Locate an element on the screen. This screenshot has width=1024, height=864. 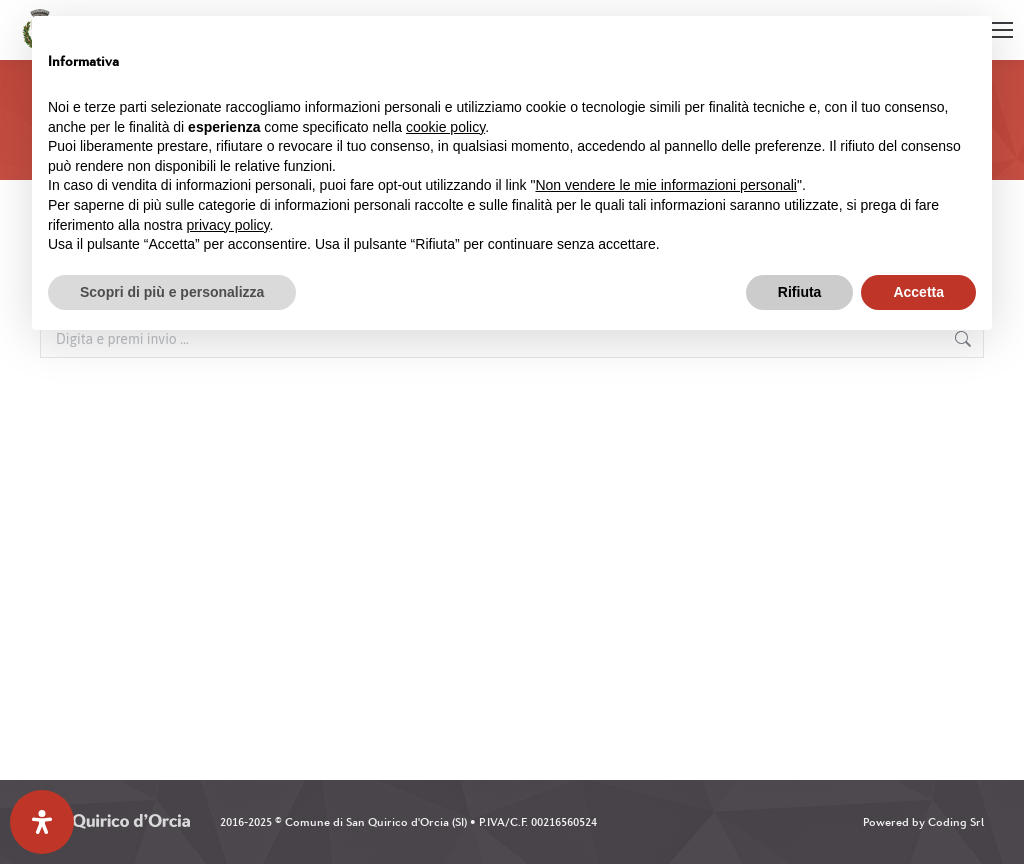
Non vendere le mie informazioni personali is located at coordinates (665, 185).